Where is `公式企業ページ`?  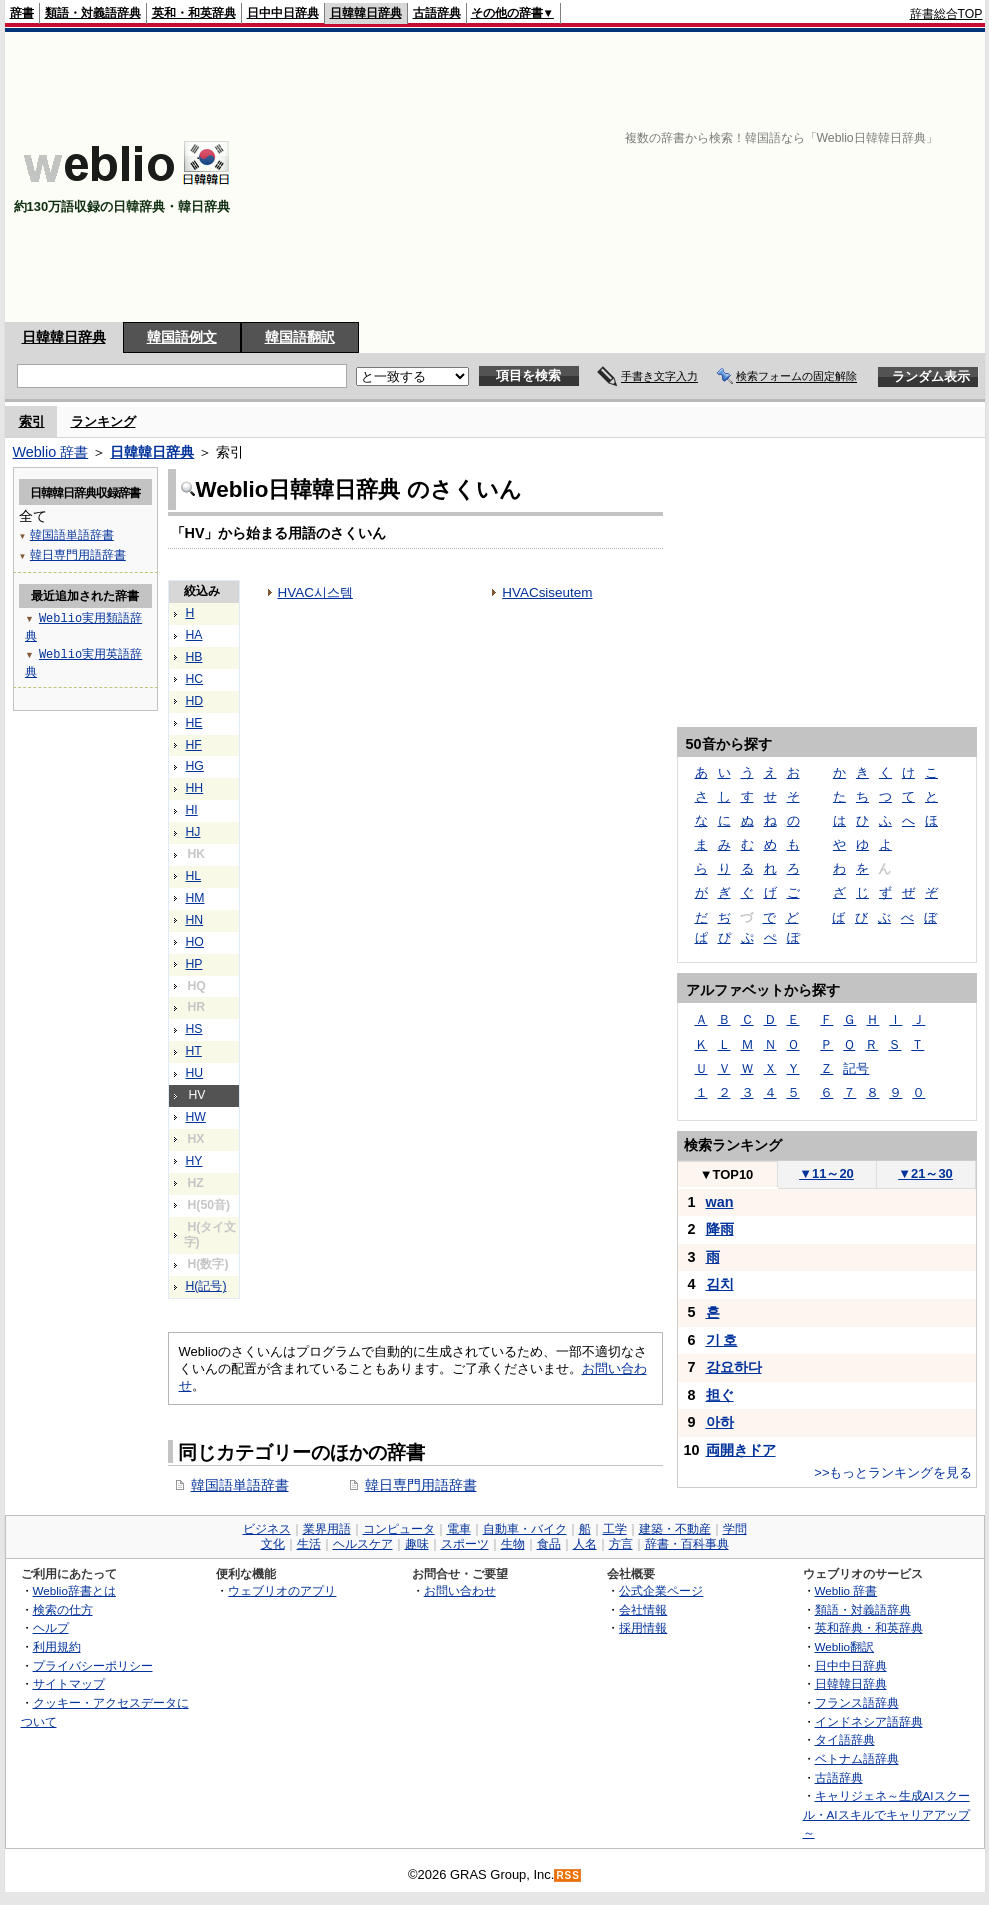
公式企業ページ is located at coordinates (661, 1590).